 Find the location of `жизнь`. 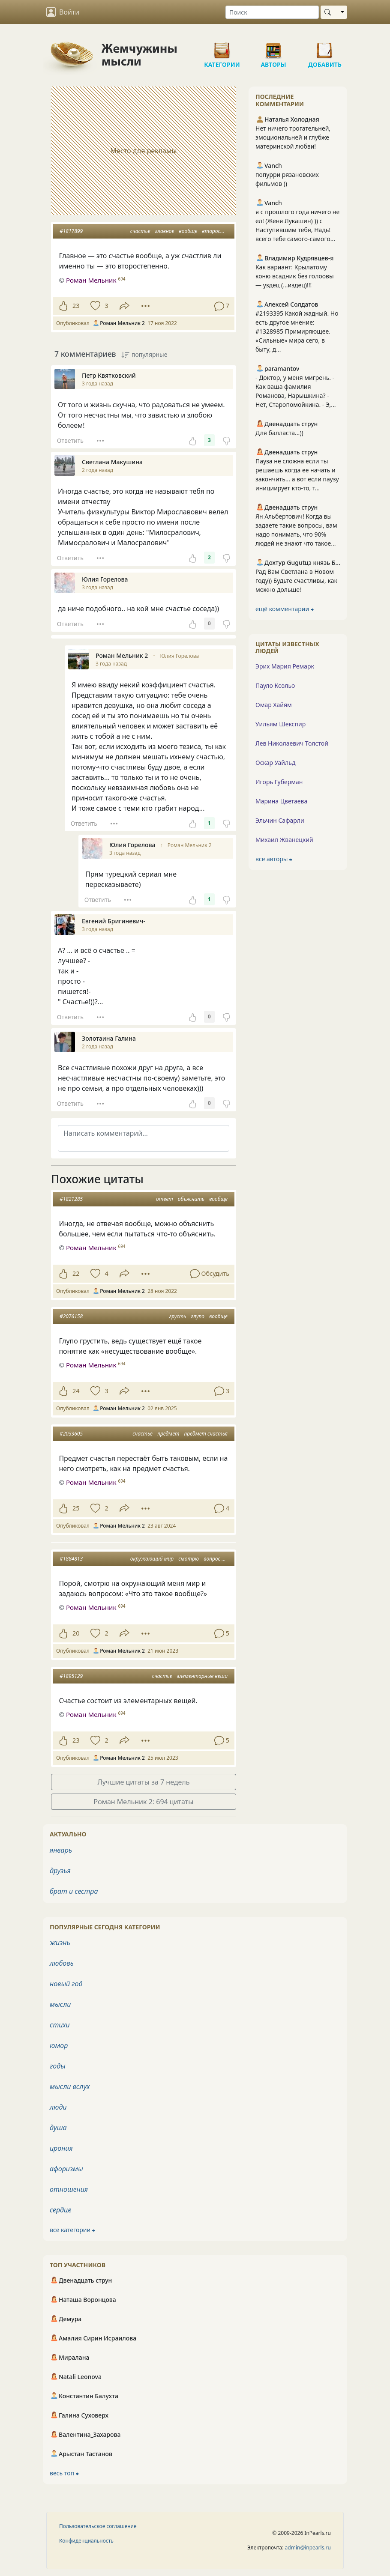

жизнь is located at coordinates (60, 1942).